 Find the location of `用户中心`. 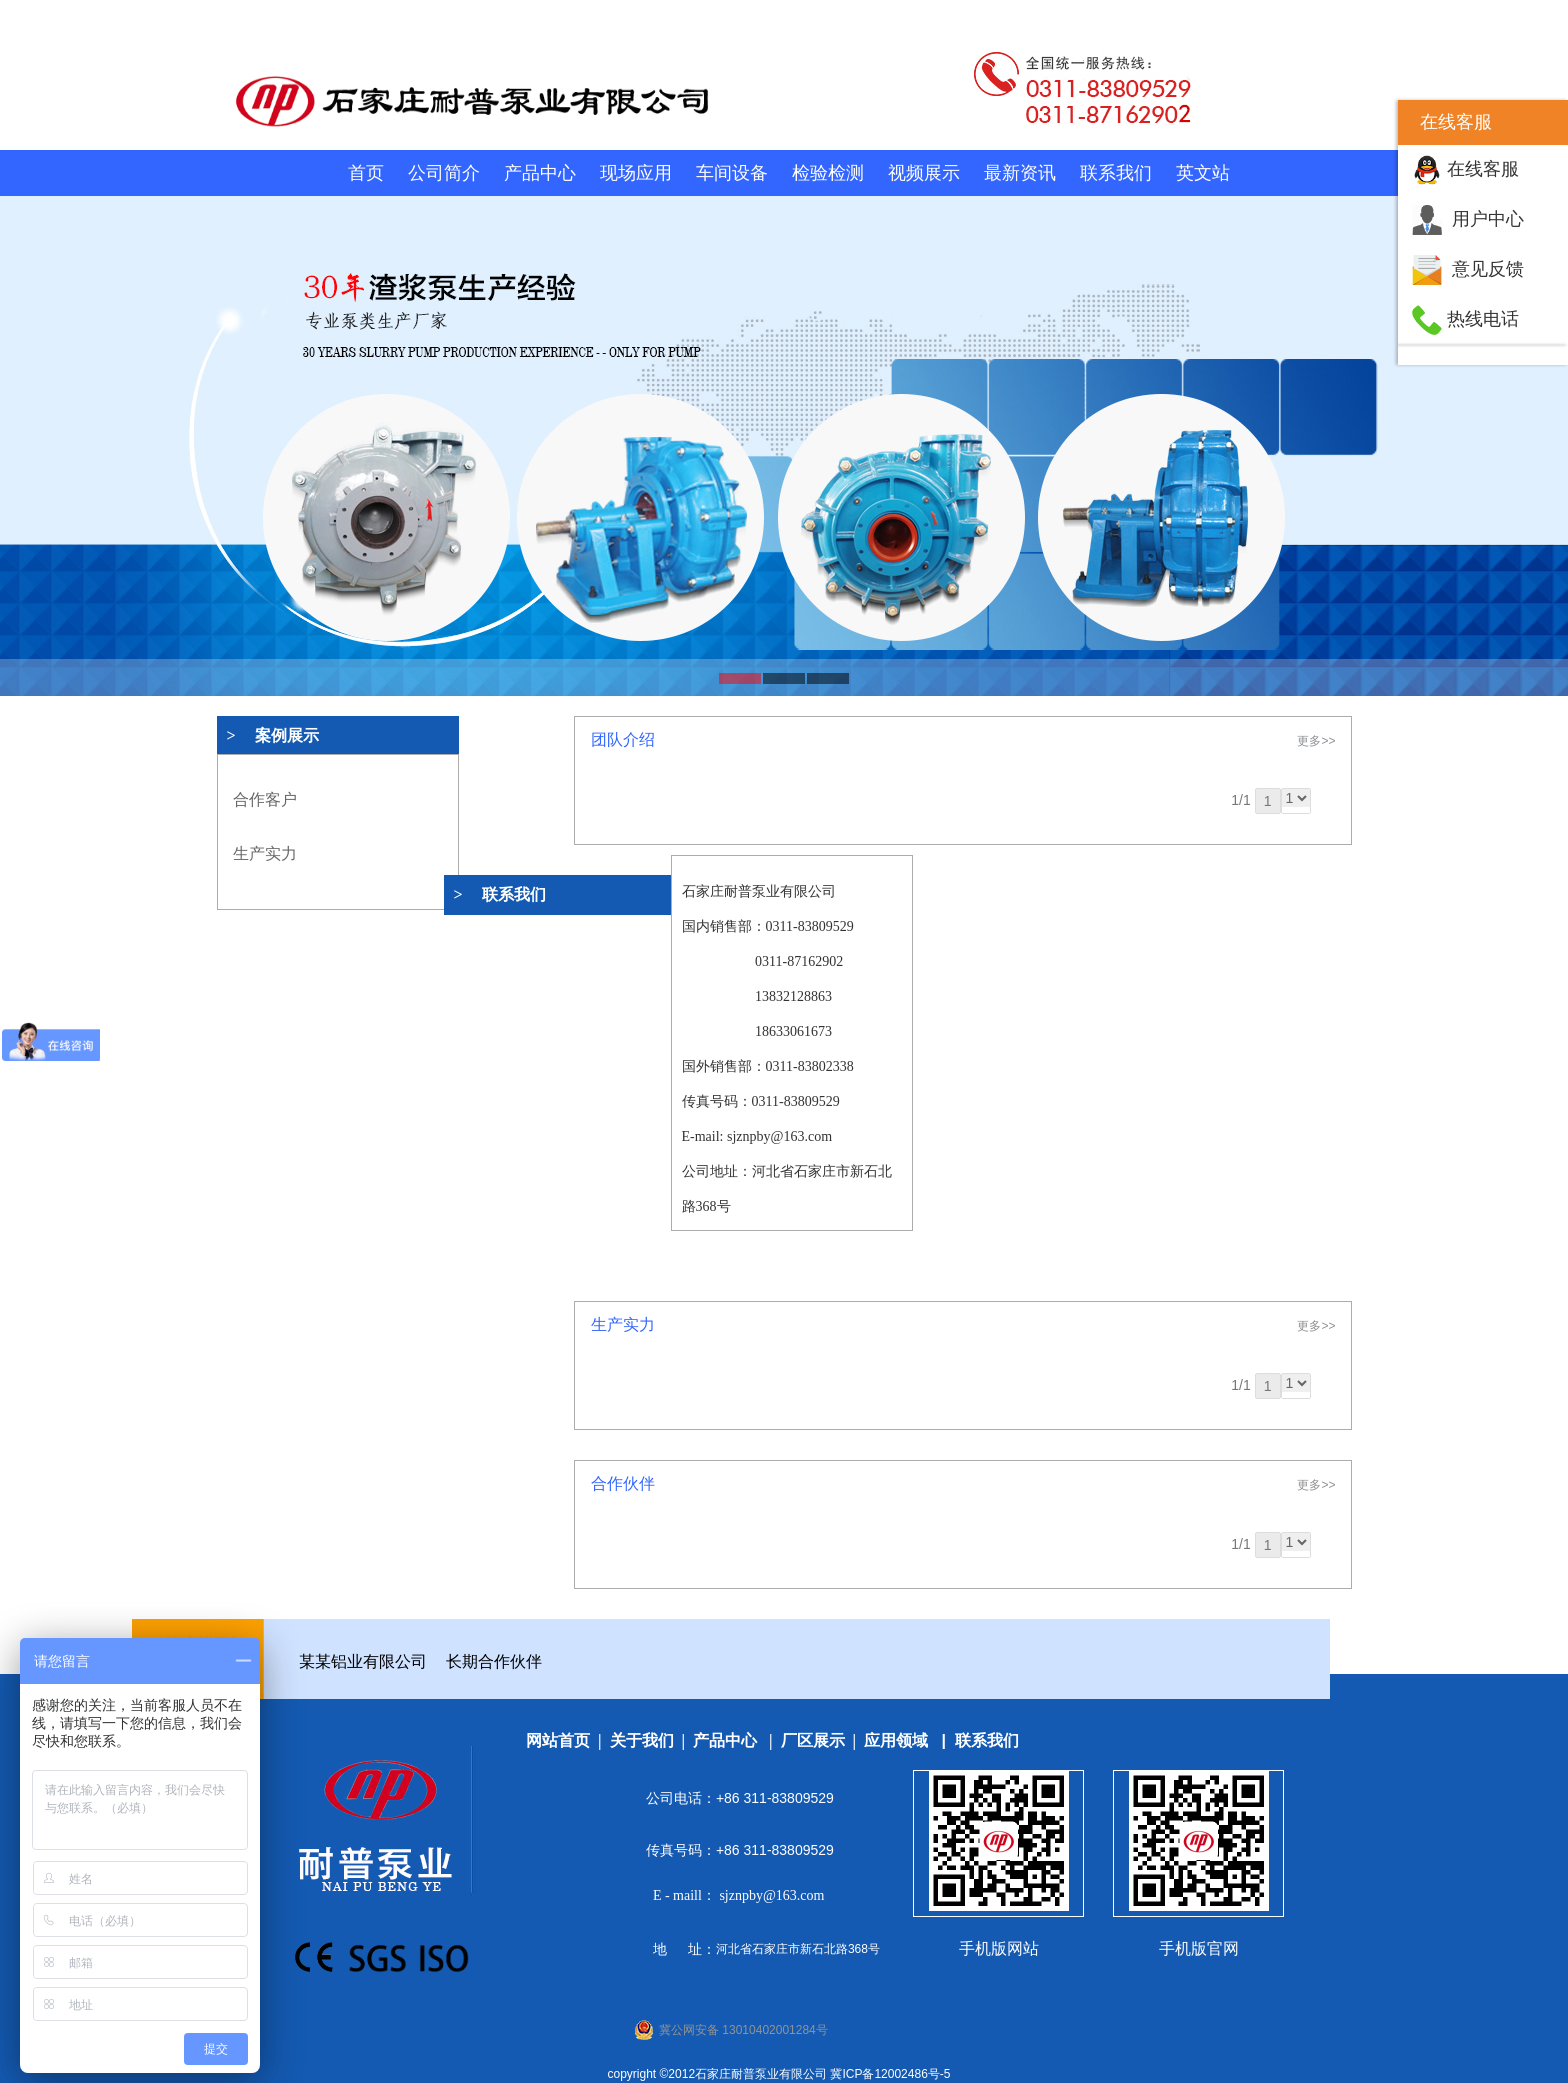

用户中心 is located at coordinates (1488, 219).